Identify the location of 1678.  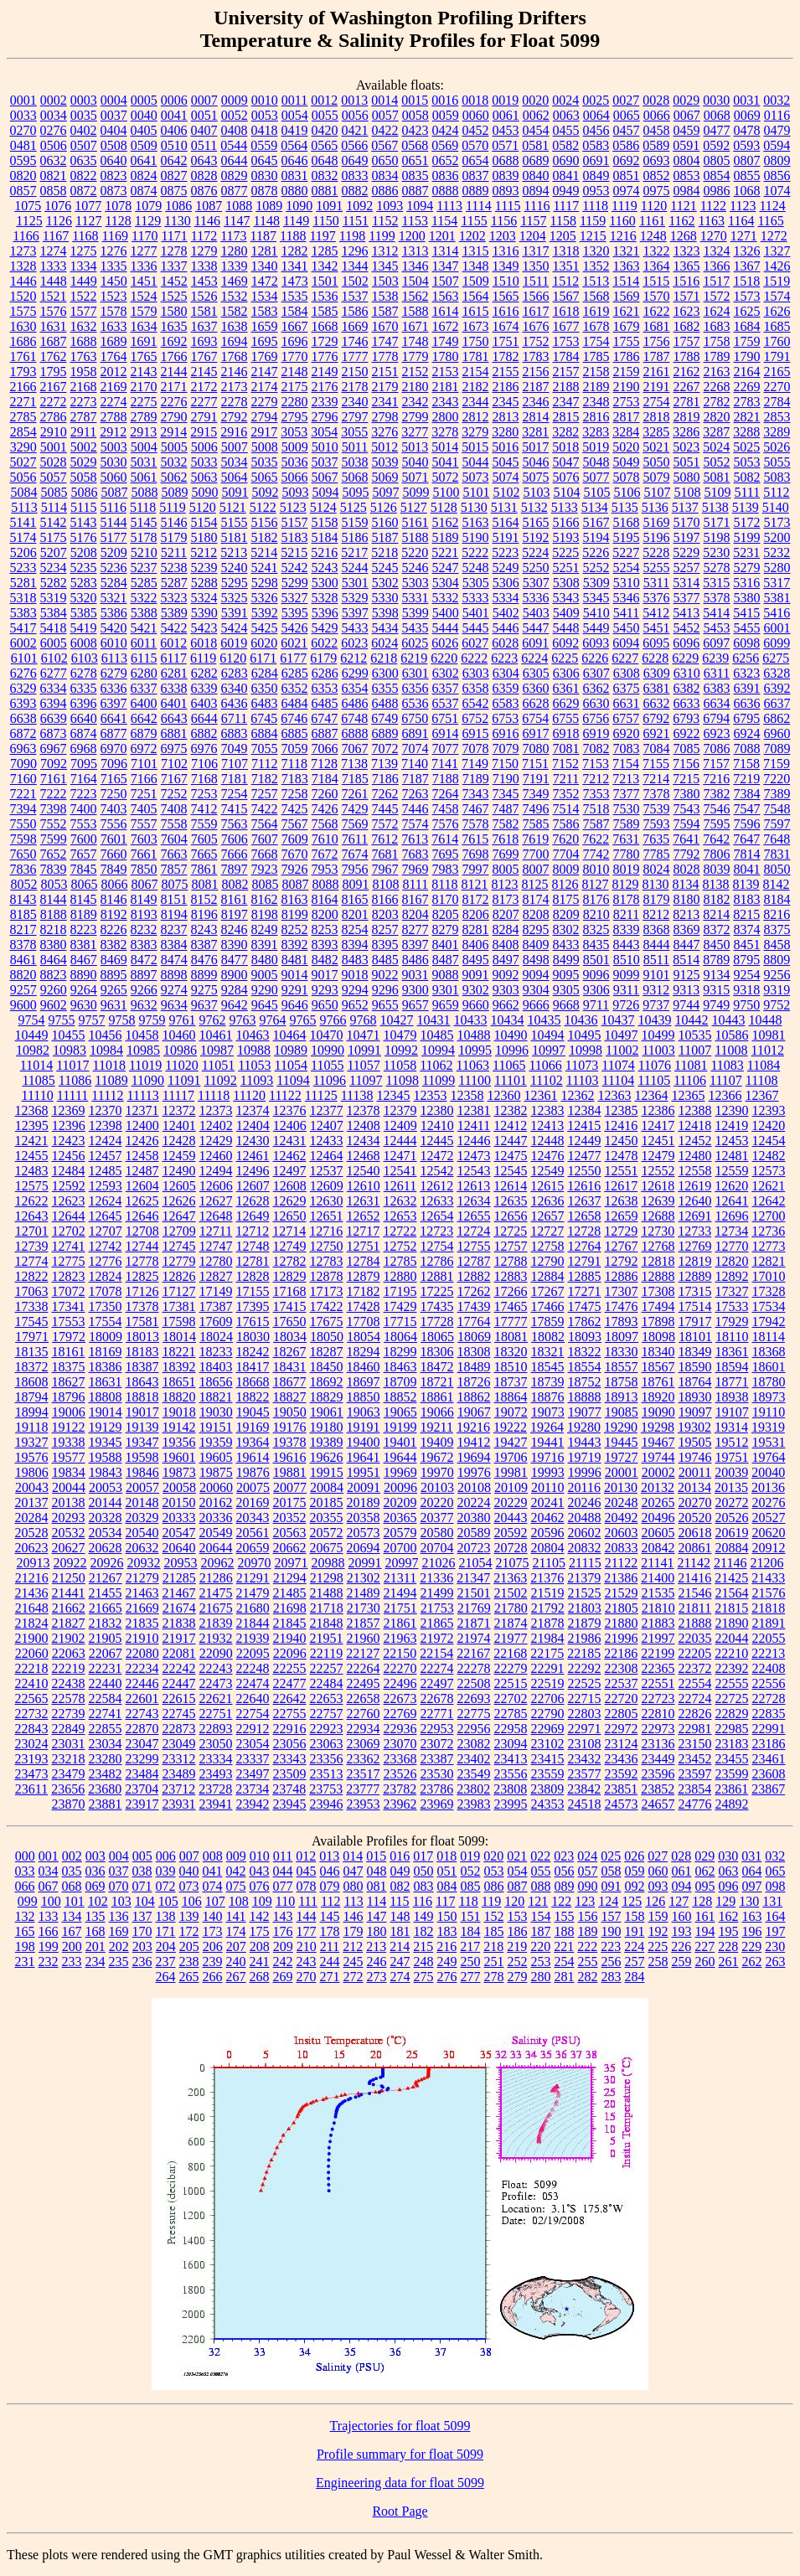
(596, 326).